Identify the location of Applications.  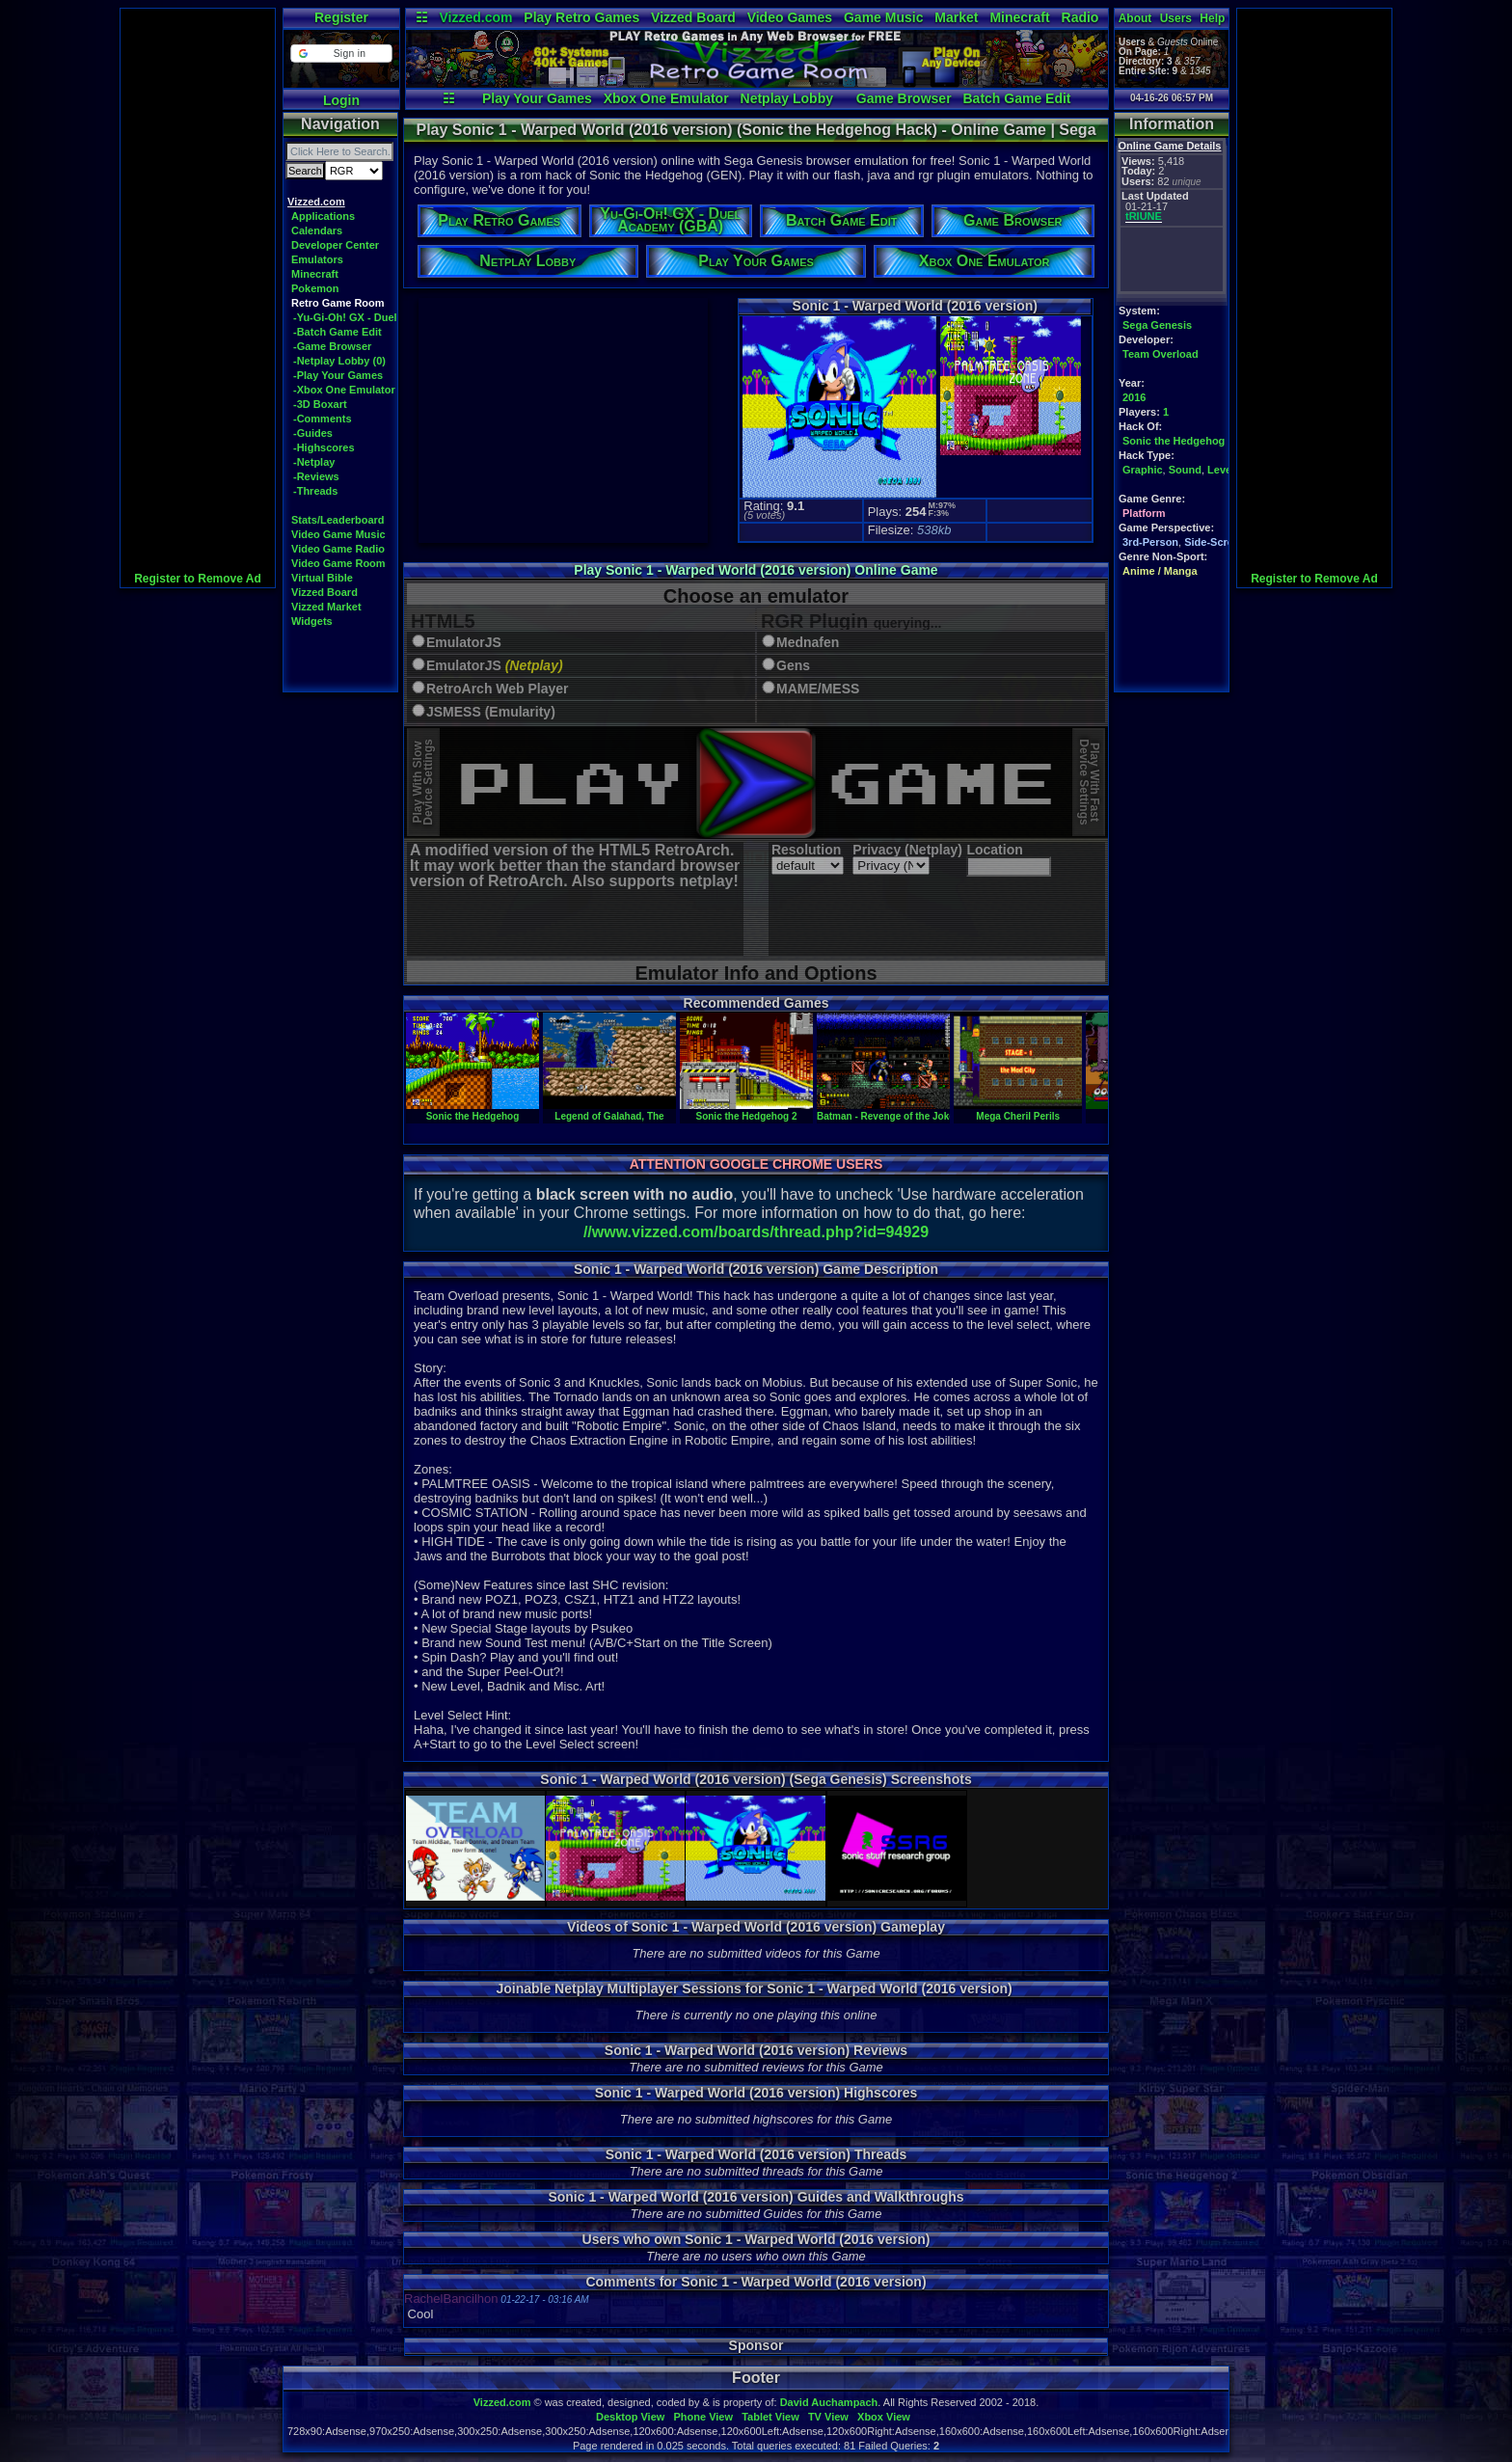
(323, 216).